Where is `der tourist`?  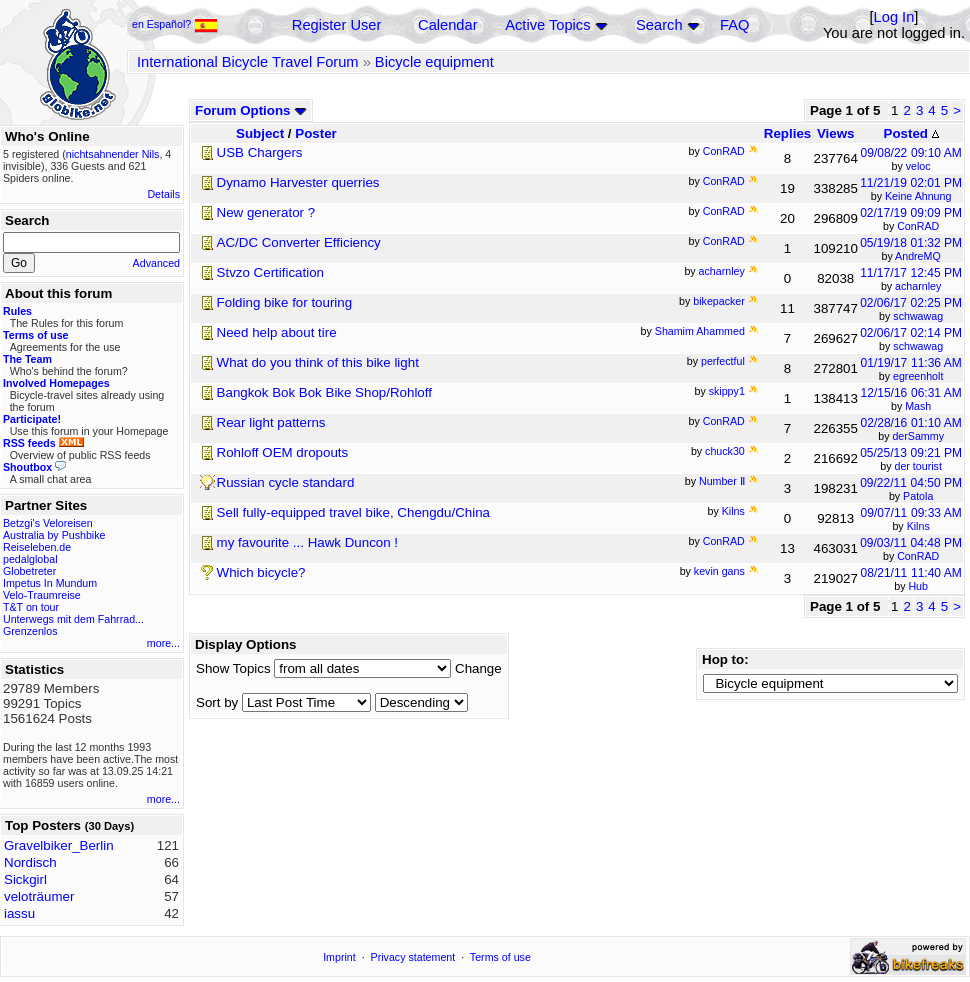 der tourist is located at coordinates (918, 466).